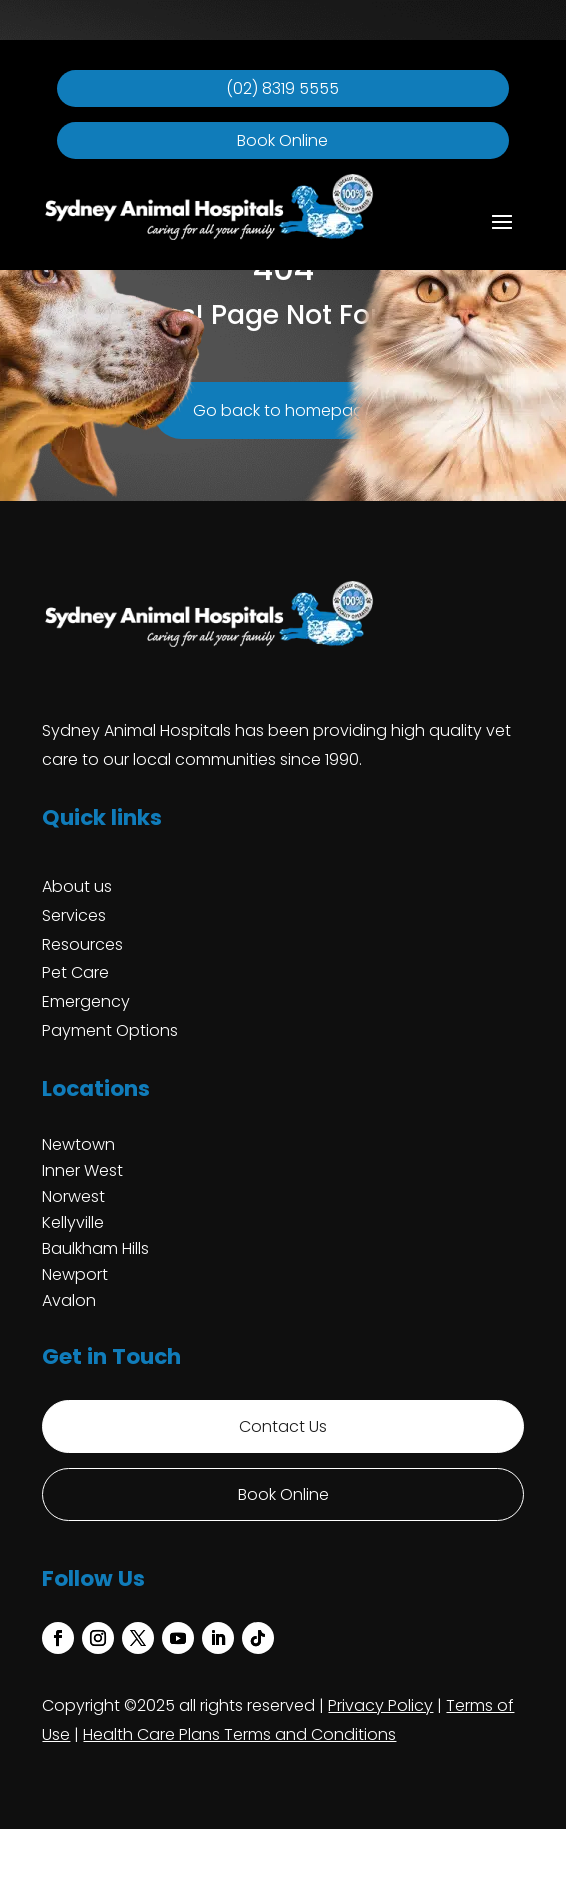 The image size is (566, 1884). Describe the element at coordinates (282, 140) in the screenshot. I see `Book Online` at that location.